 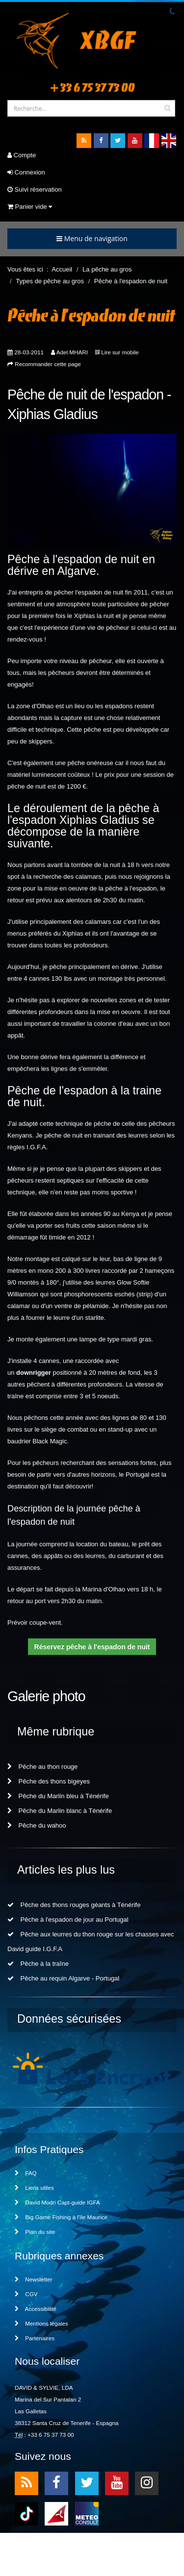 What do you see at coordinates (73, 1904) in the screenshot?
I see `Pêche des thons rouges géants à Ténérife` at bounding box center [73, 1904].